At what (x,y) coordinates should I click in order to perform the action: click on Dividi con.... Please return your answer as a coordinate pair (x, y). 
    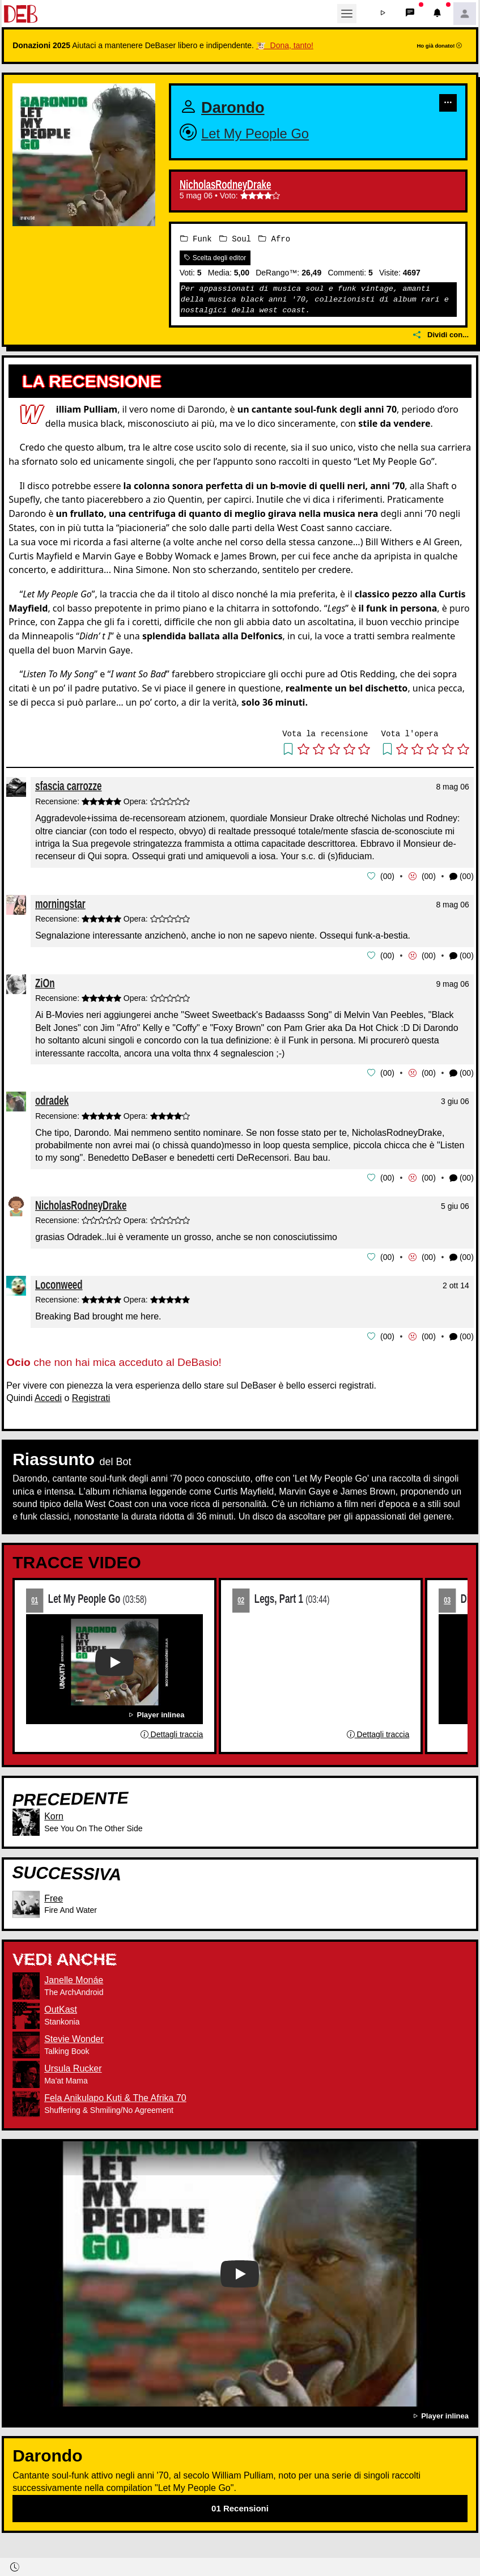
    Looking at the image, I should click on (441, 334).